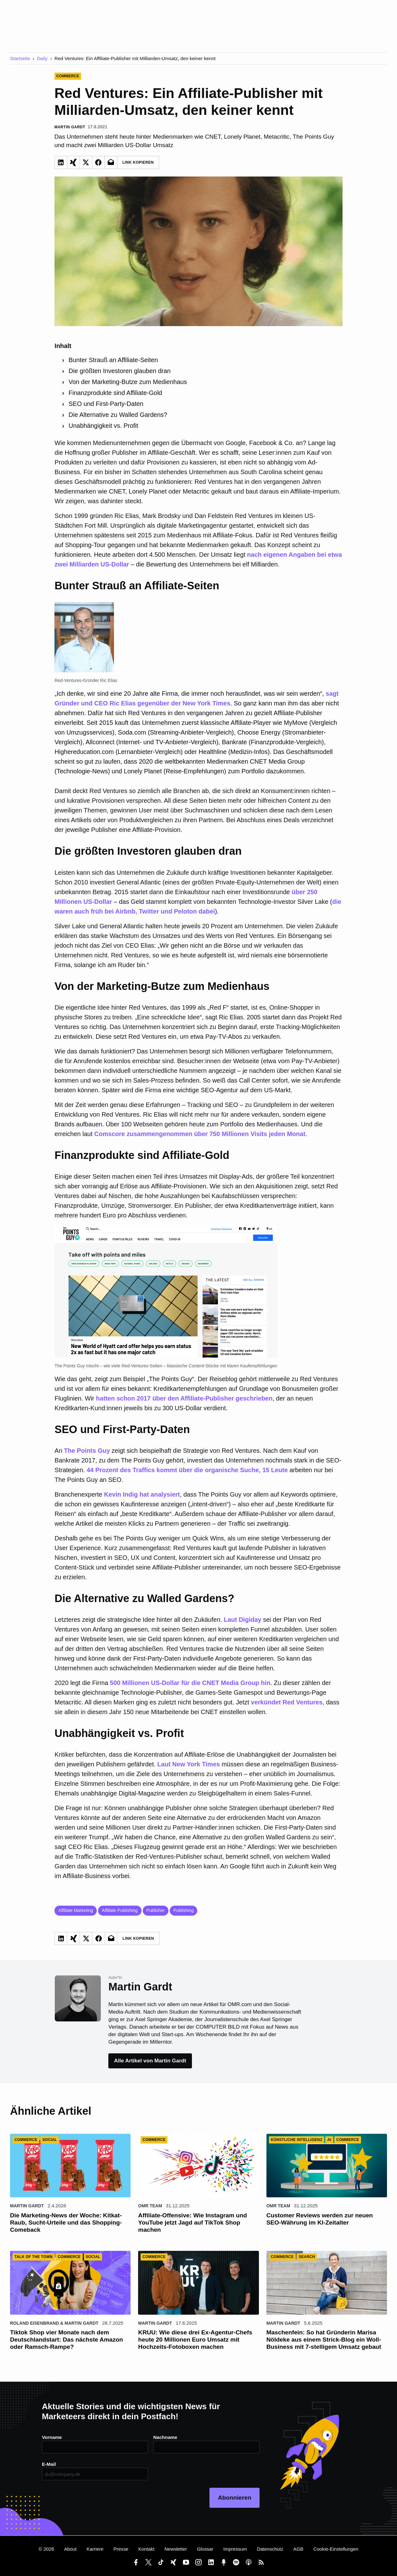  Describe the element at coordinates (298, 2549) in the screenshot. I see `AGB` at that location.